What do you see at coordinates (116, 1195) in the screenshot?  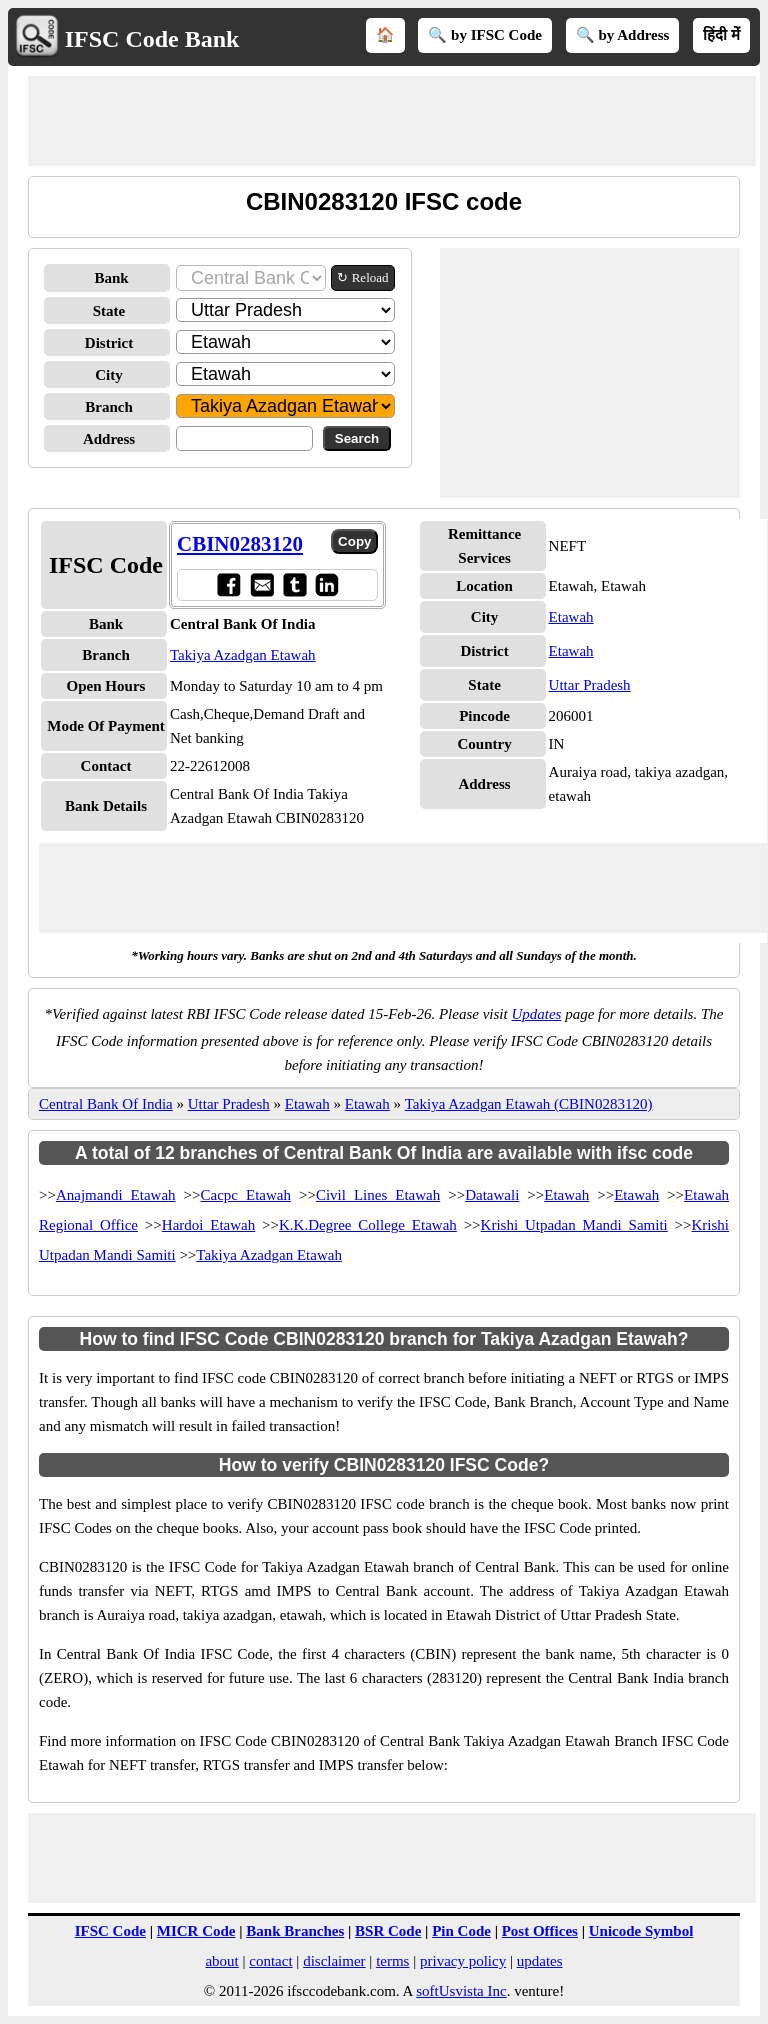 I see `Anajmandi Etawah` at bounding box center [116, 1195].